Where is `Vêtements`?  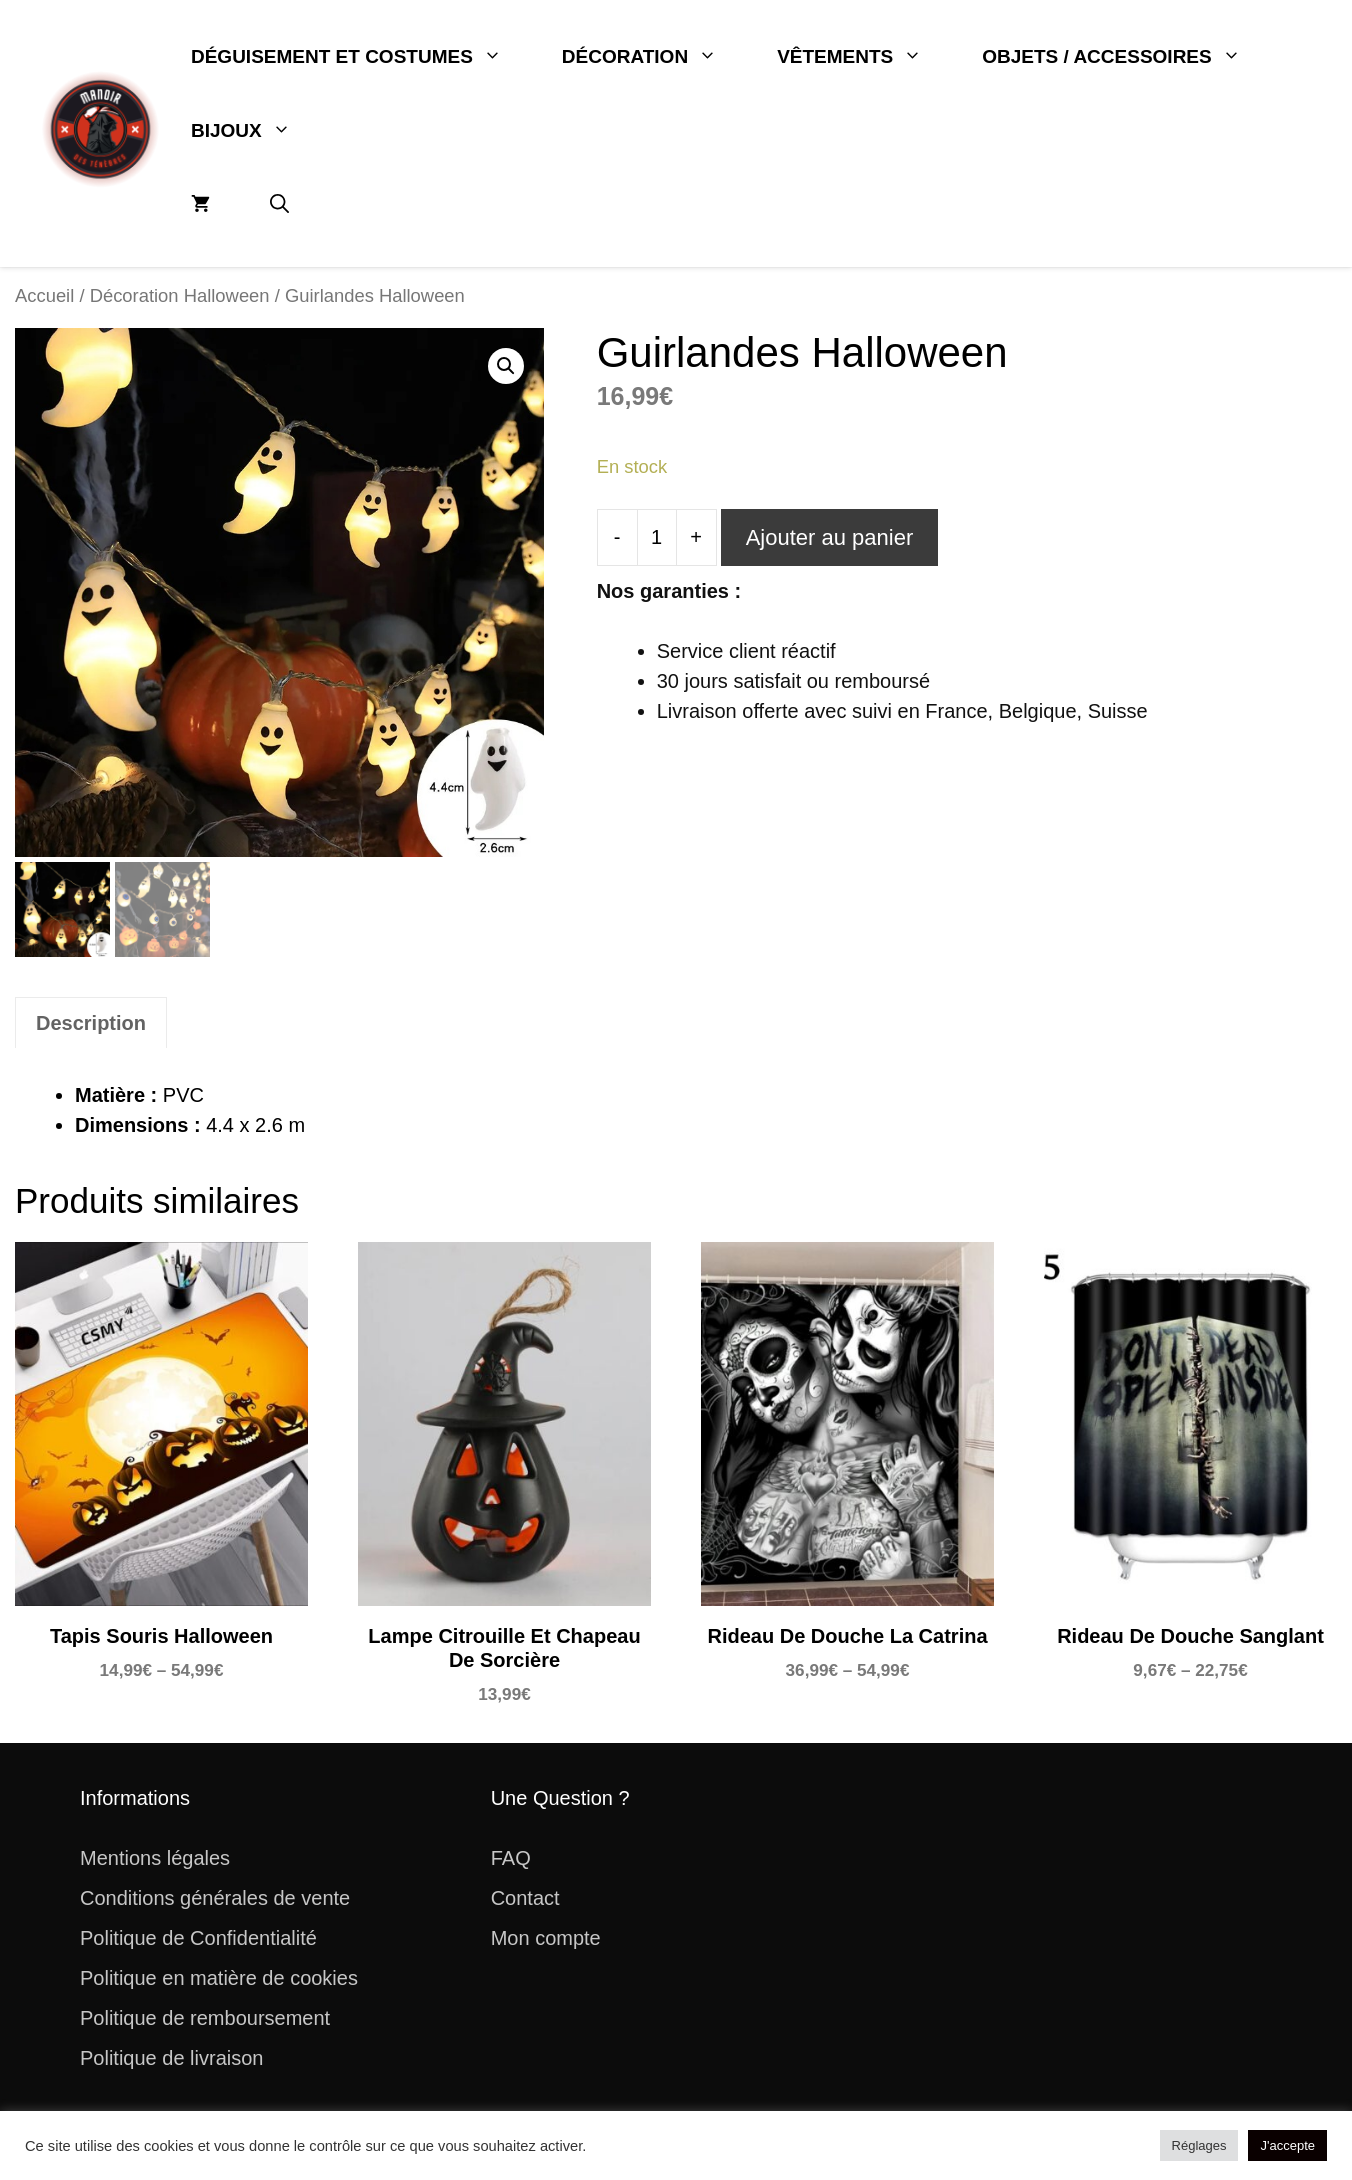 Vêtements is located at coordinates (864, 57).